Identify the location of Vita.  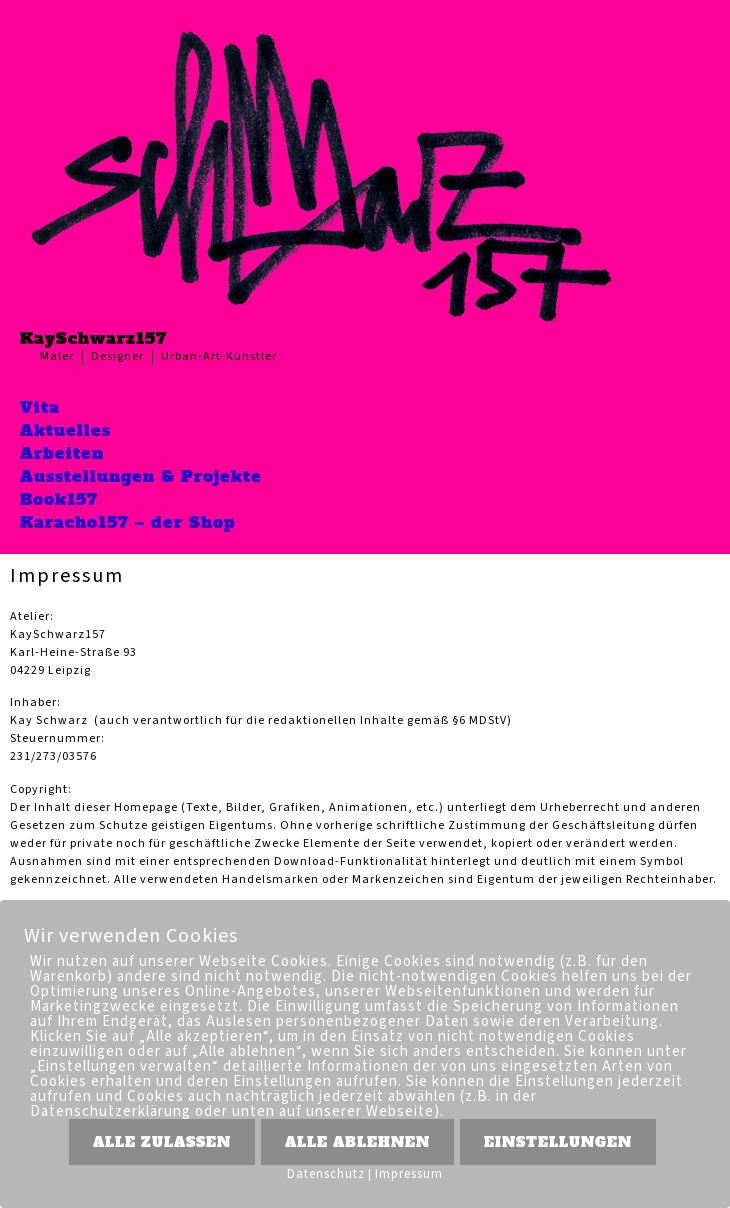
(40, 407).